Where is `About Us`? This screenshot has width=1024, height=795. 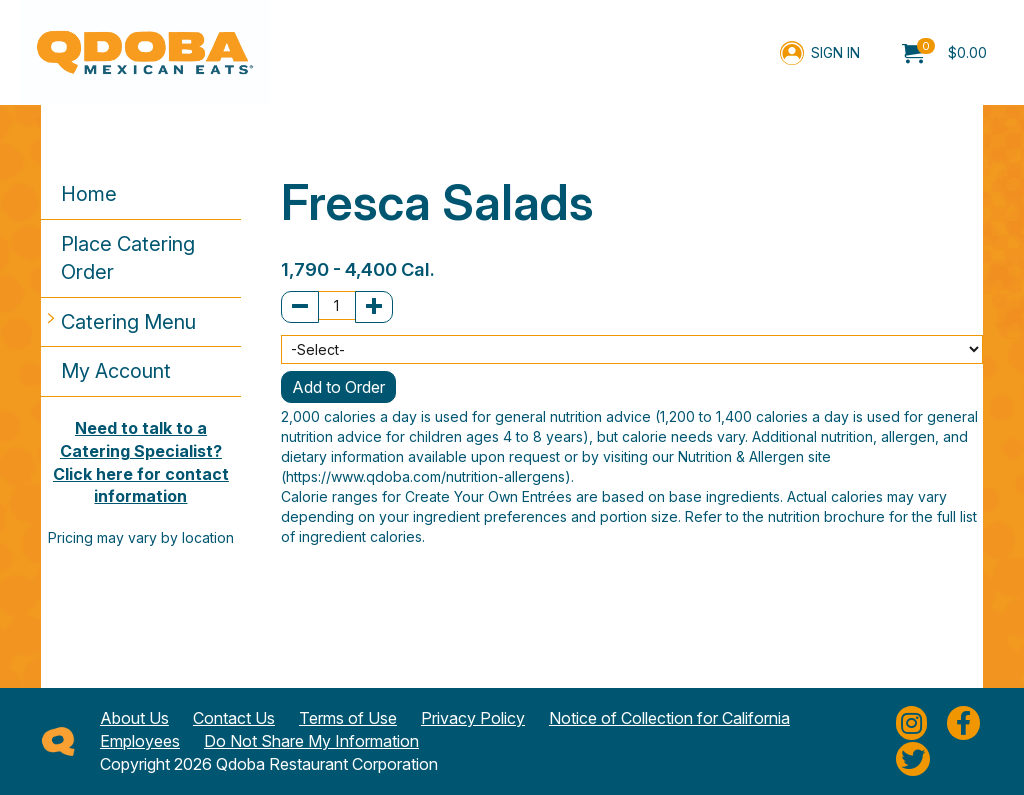 About Us is located at coordinates (134, 718).